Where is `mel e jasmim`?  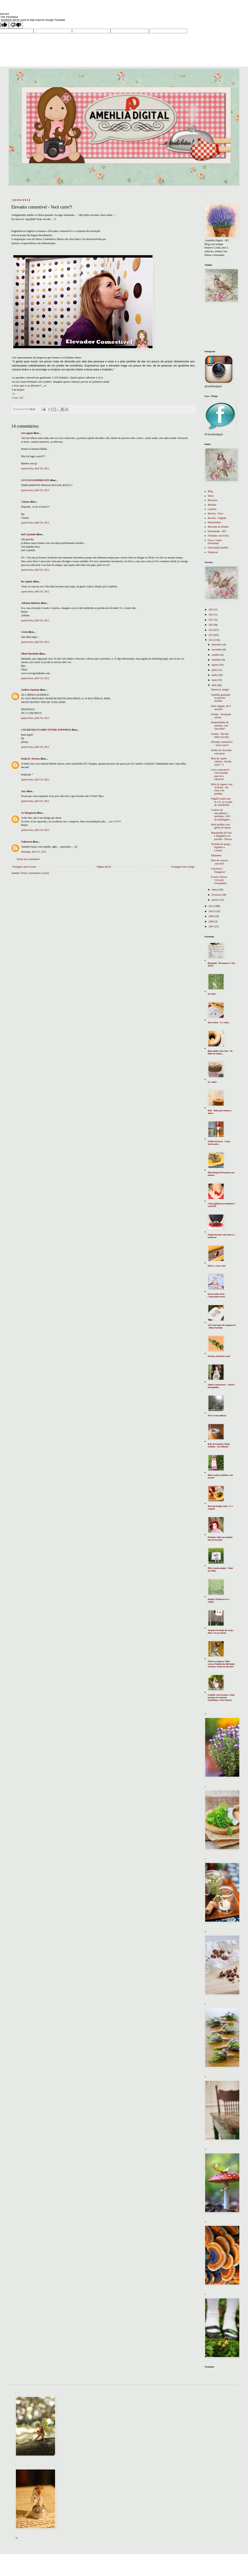 mel e jasmim is located at coordinates (28, 534).